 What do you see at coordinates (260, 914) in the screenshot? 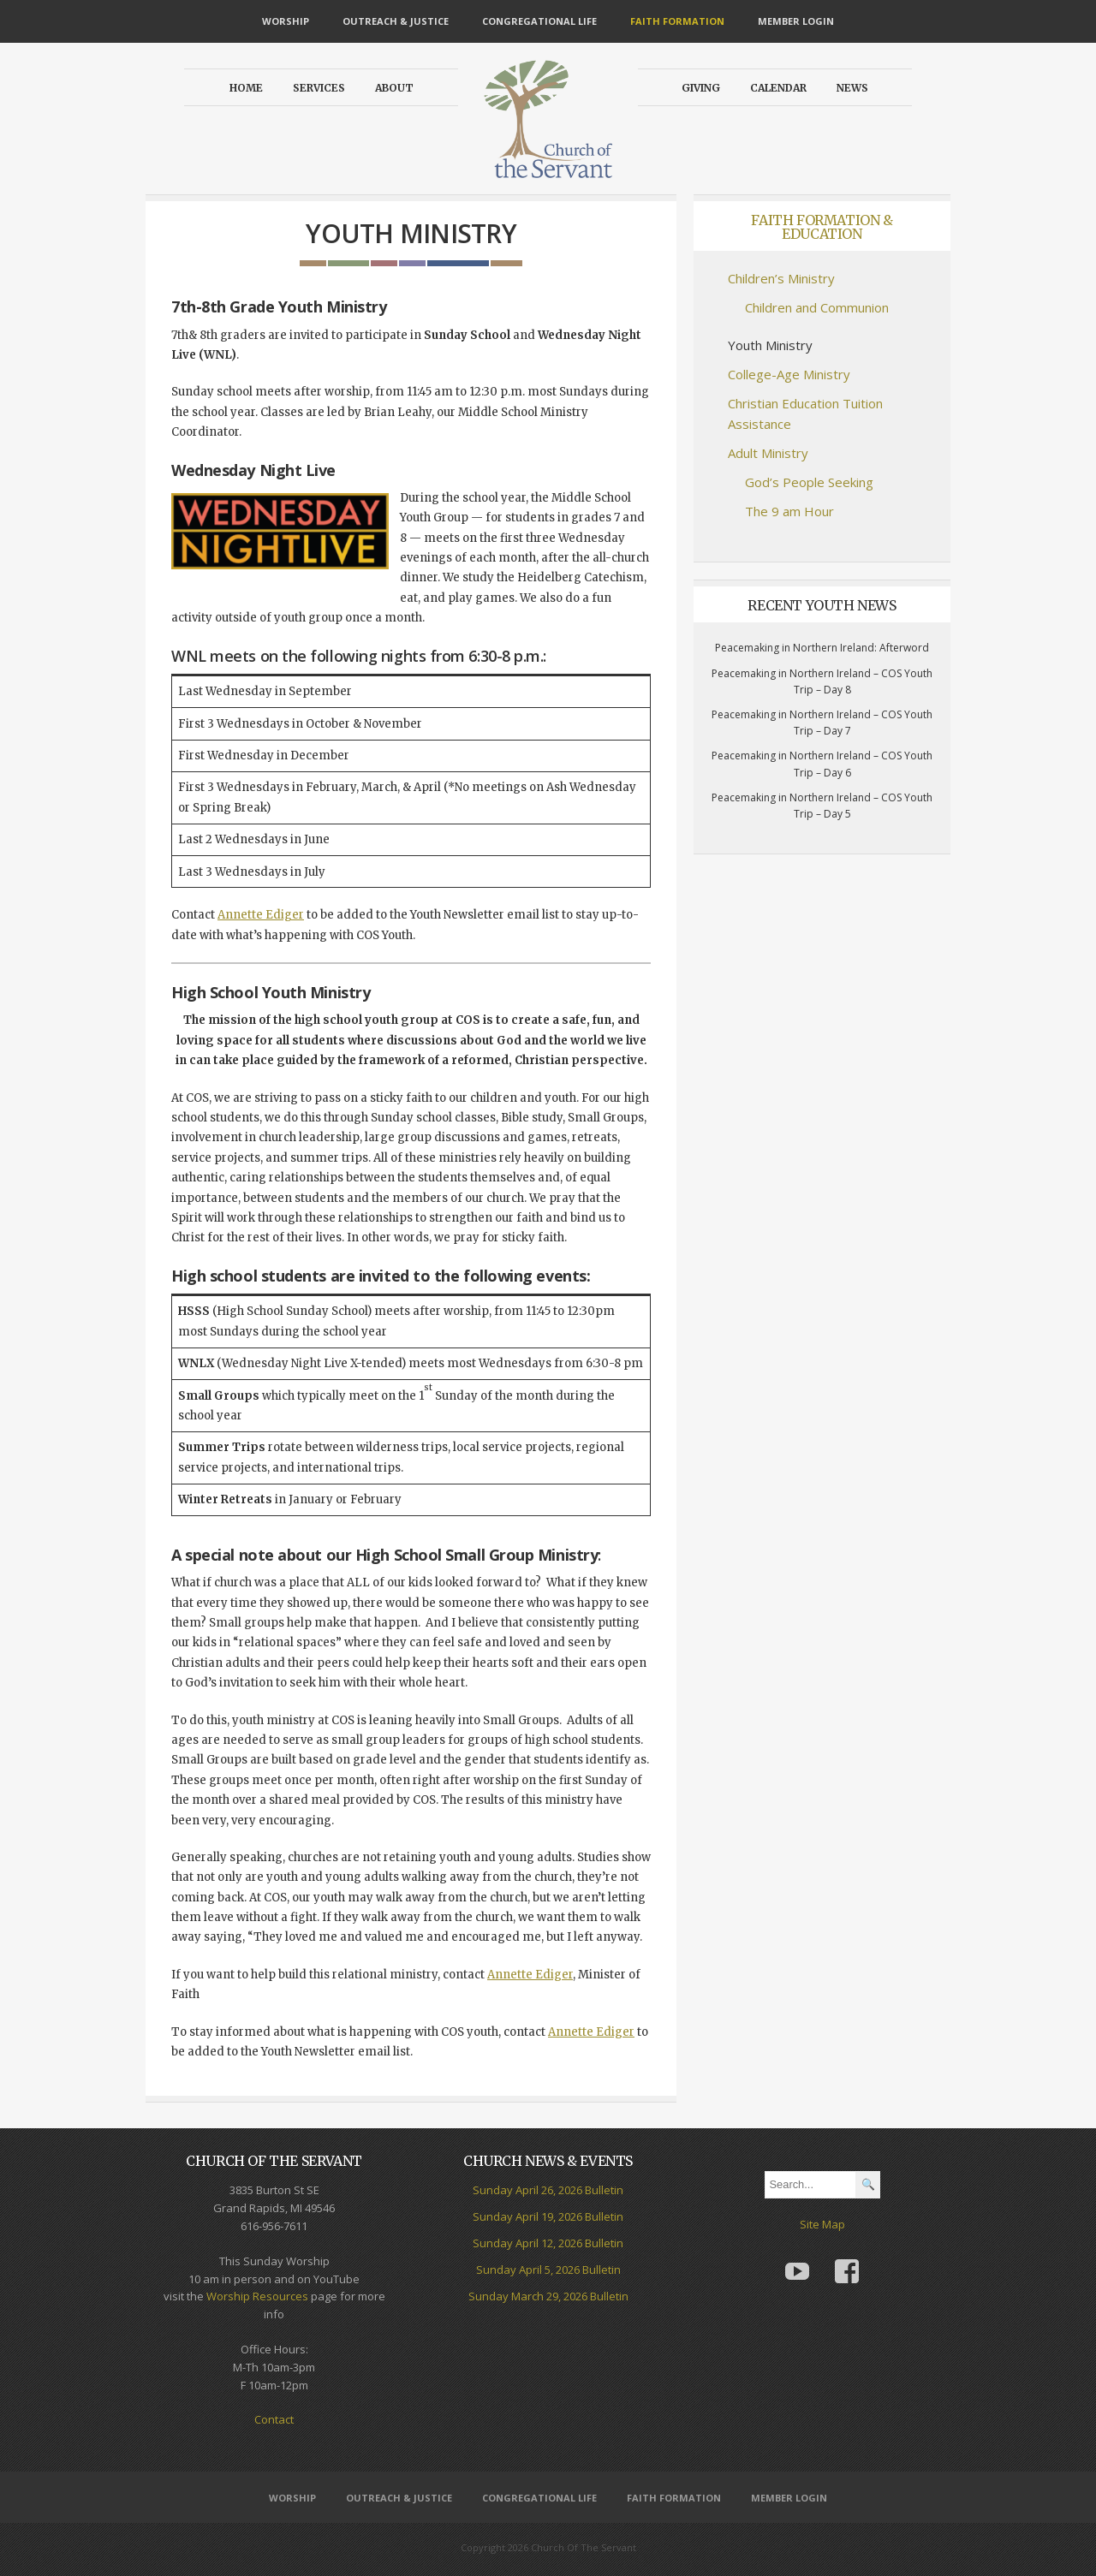
I see `Annette Ediger` at bounding box center [260, 914].